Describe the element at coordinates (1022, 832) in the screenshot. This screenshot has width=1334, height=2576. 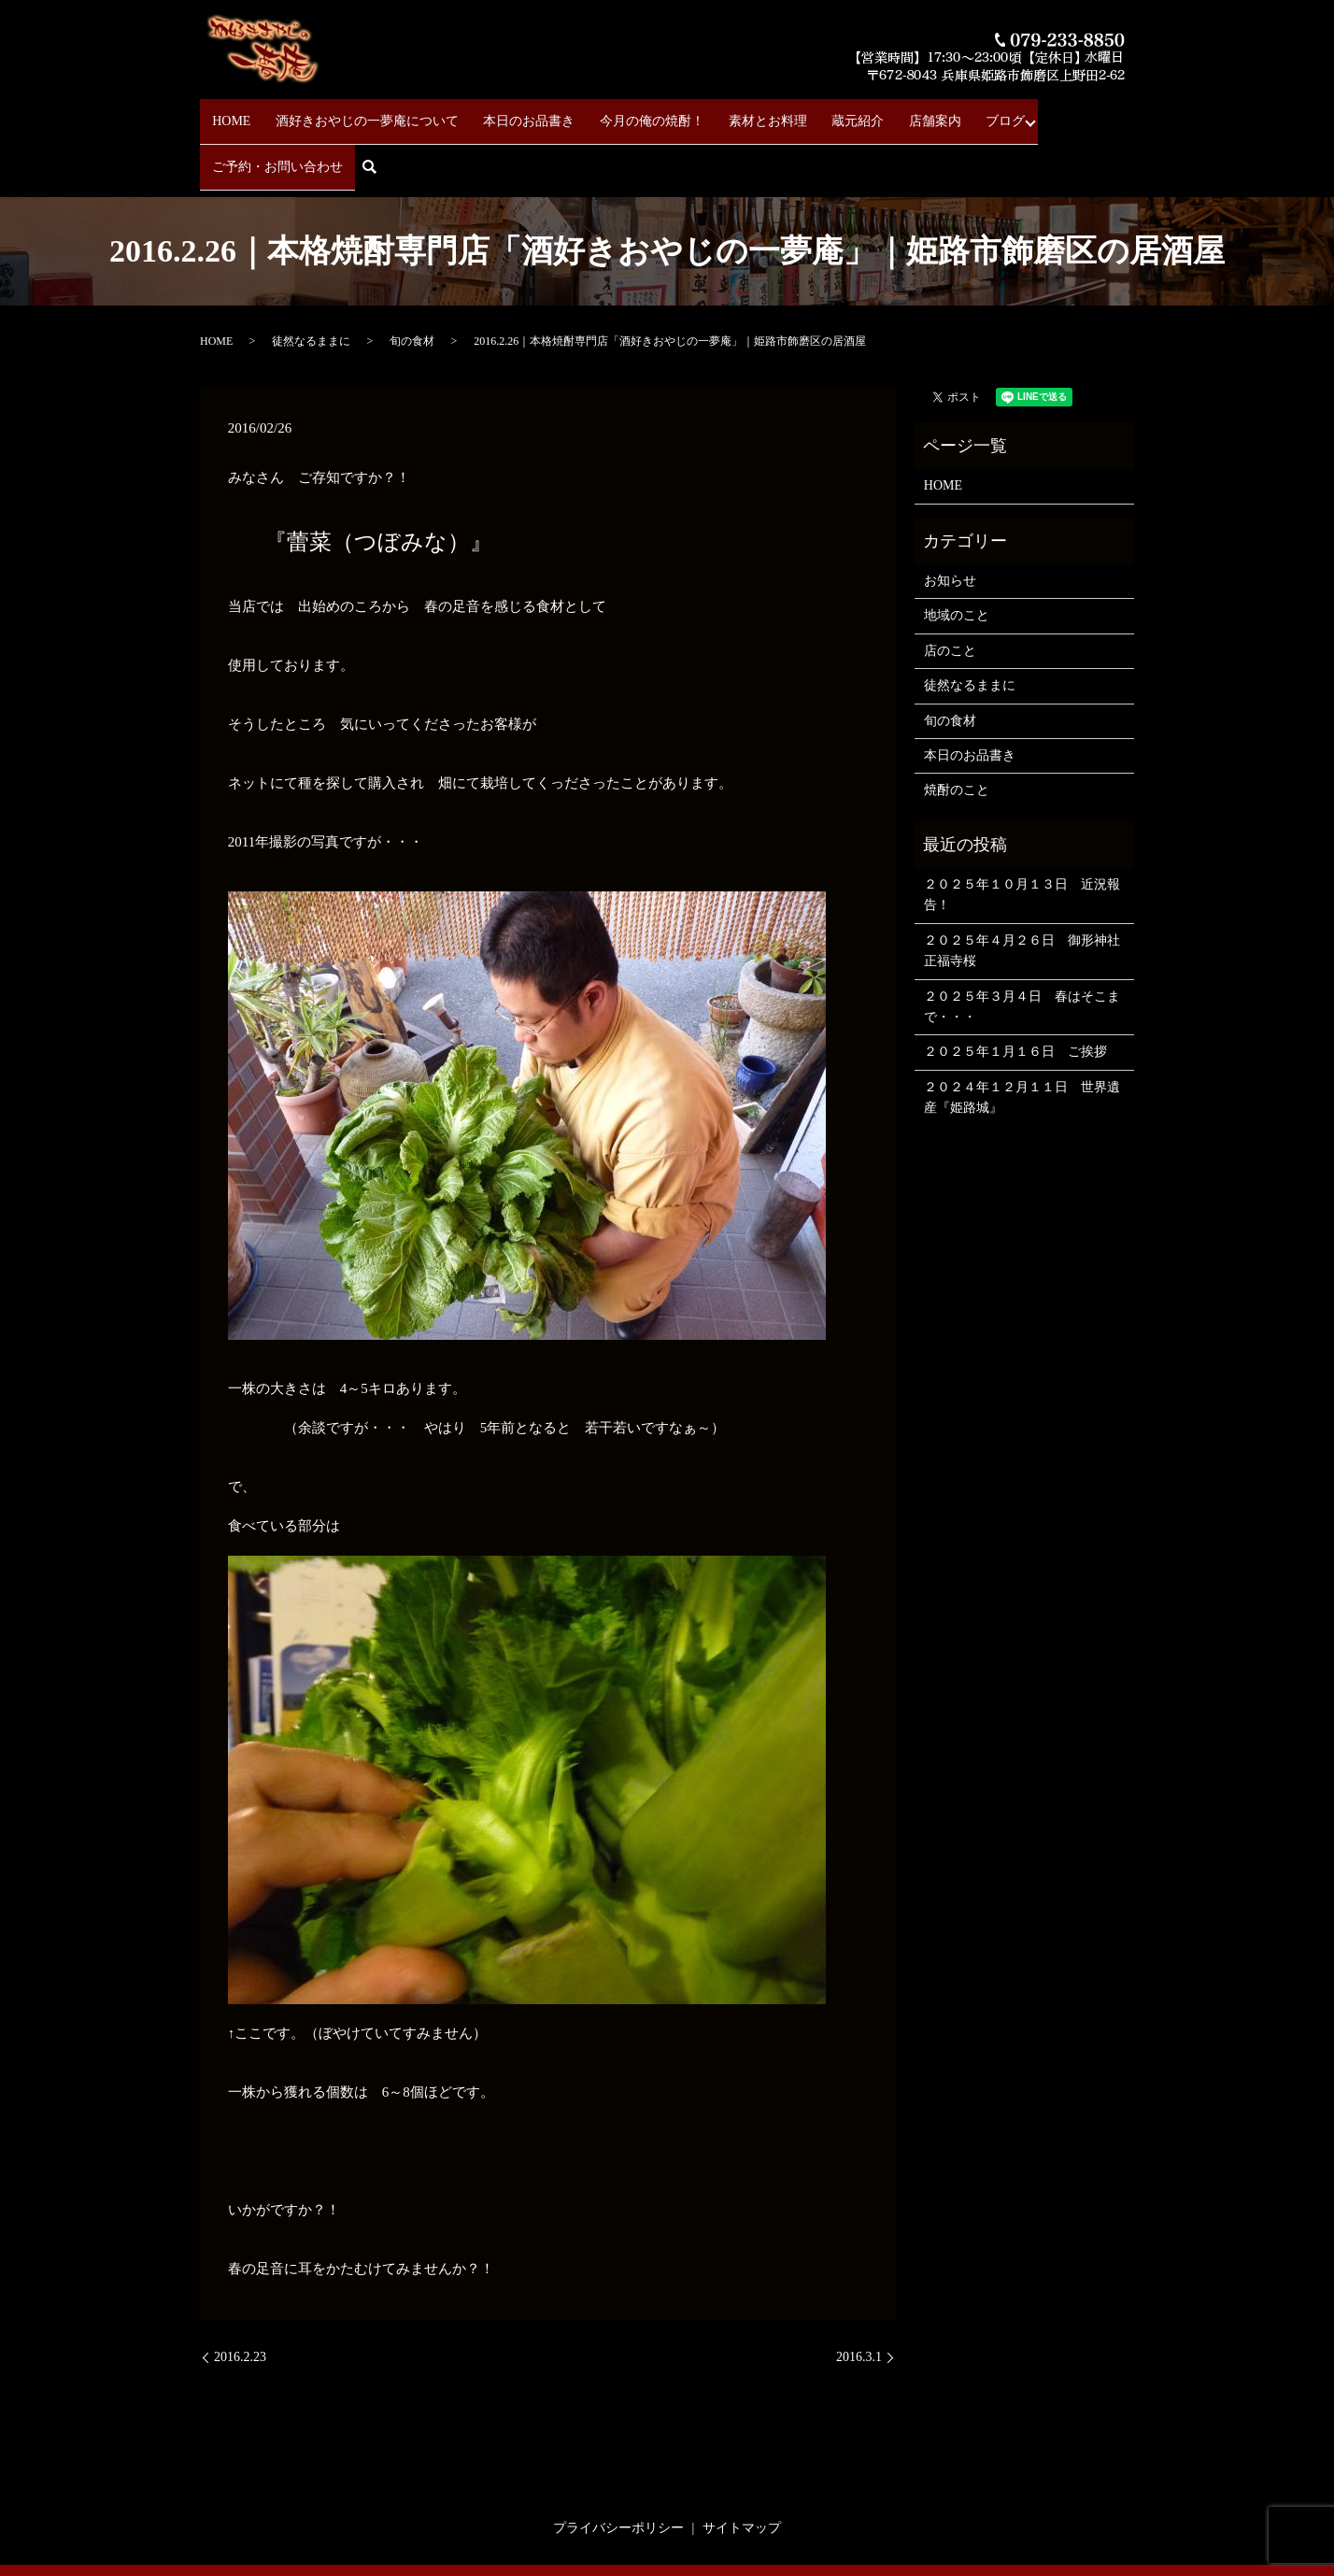
I see `２０２５年１０月１３日 近況報告！` at that location.